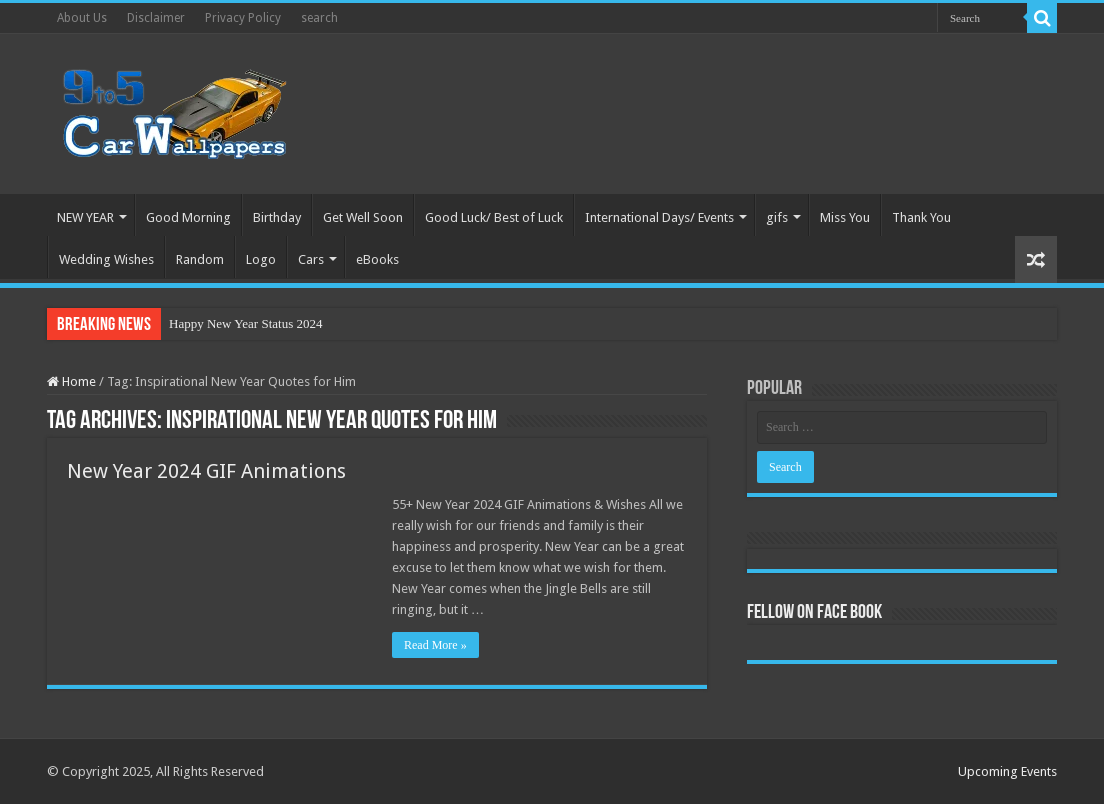 The width and height of the screenshot is (1104, 804). What do you see at coordinates (206, 471) in the screenshot?
I see `New Year 2024 GIF Animations` at bounding box center [206, 471].